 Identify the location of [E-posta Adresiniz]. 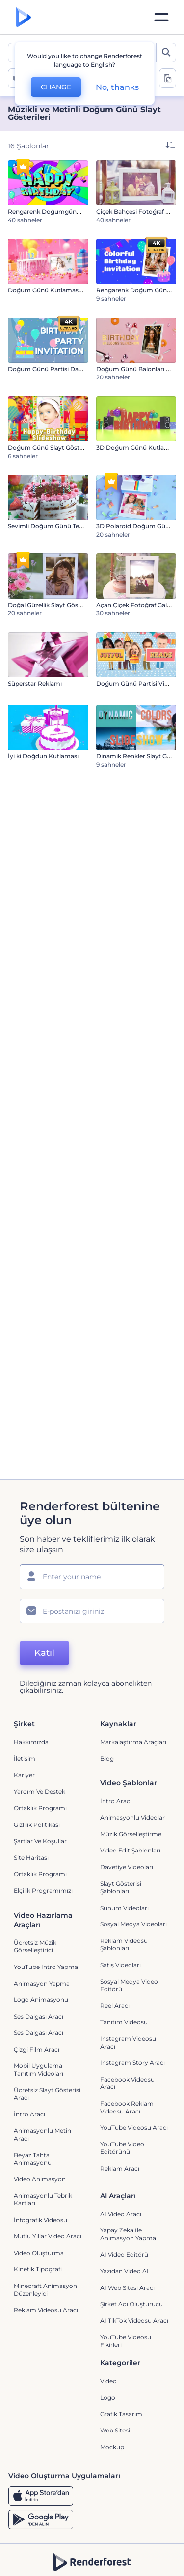
(92, 1568).